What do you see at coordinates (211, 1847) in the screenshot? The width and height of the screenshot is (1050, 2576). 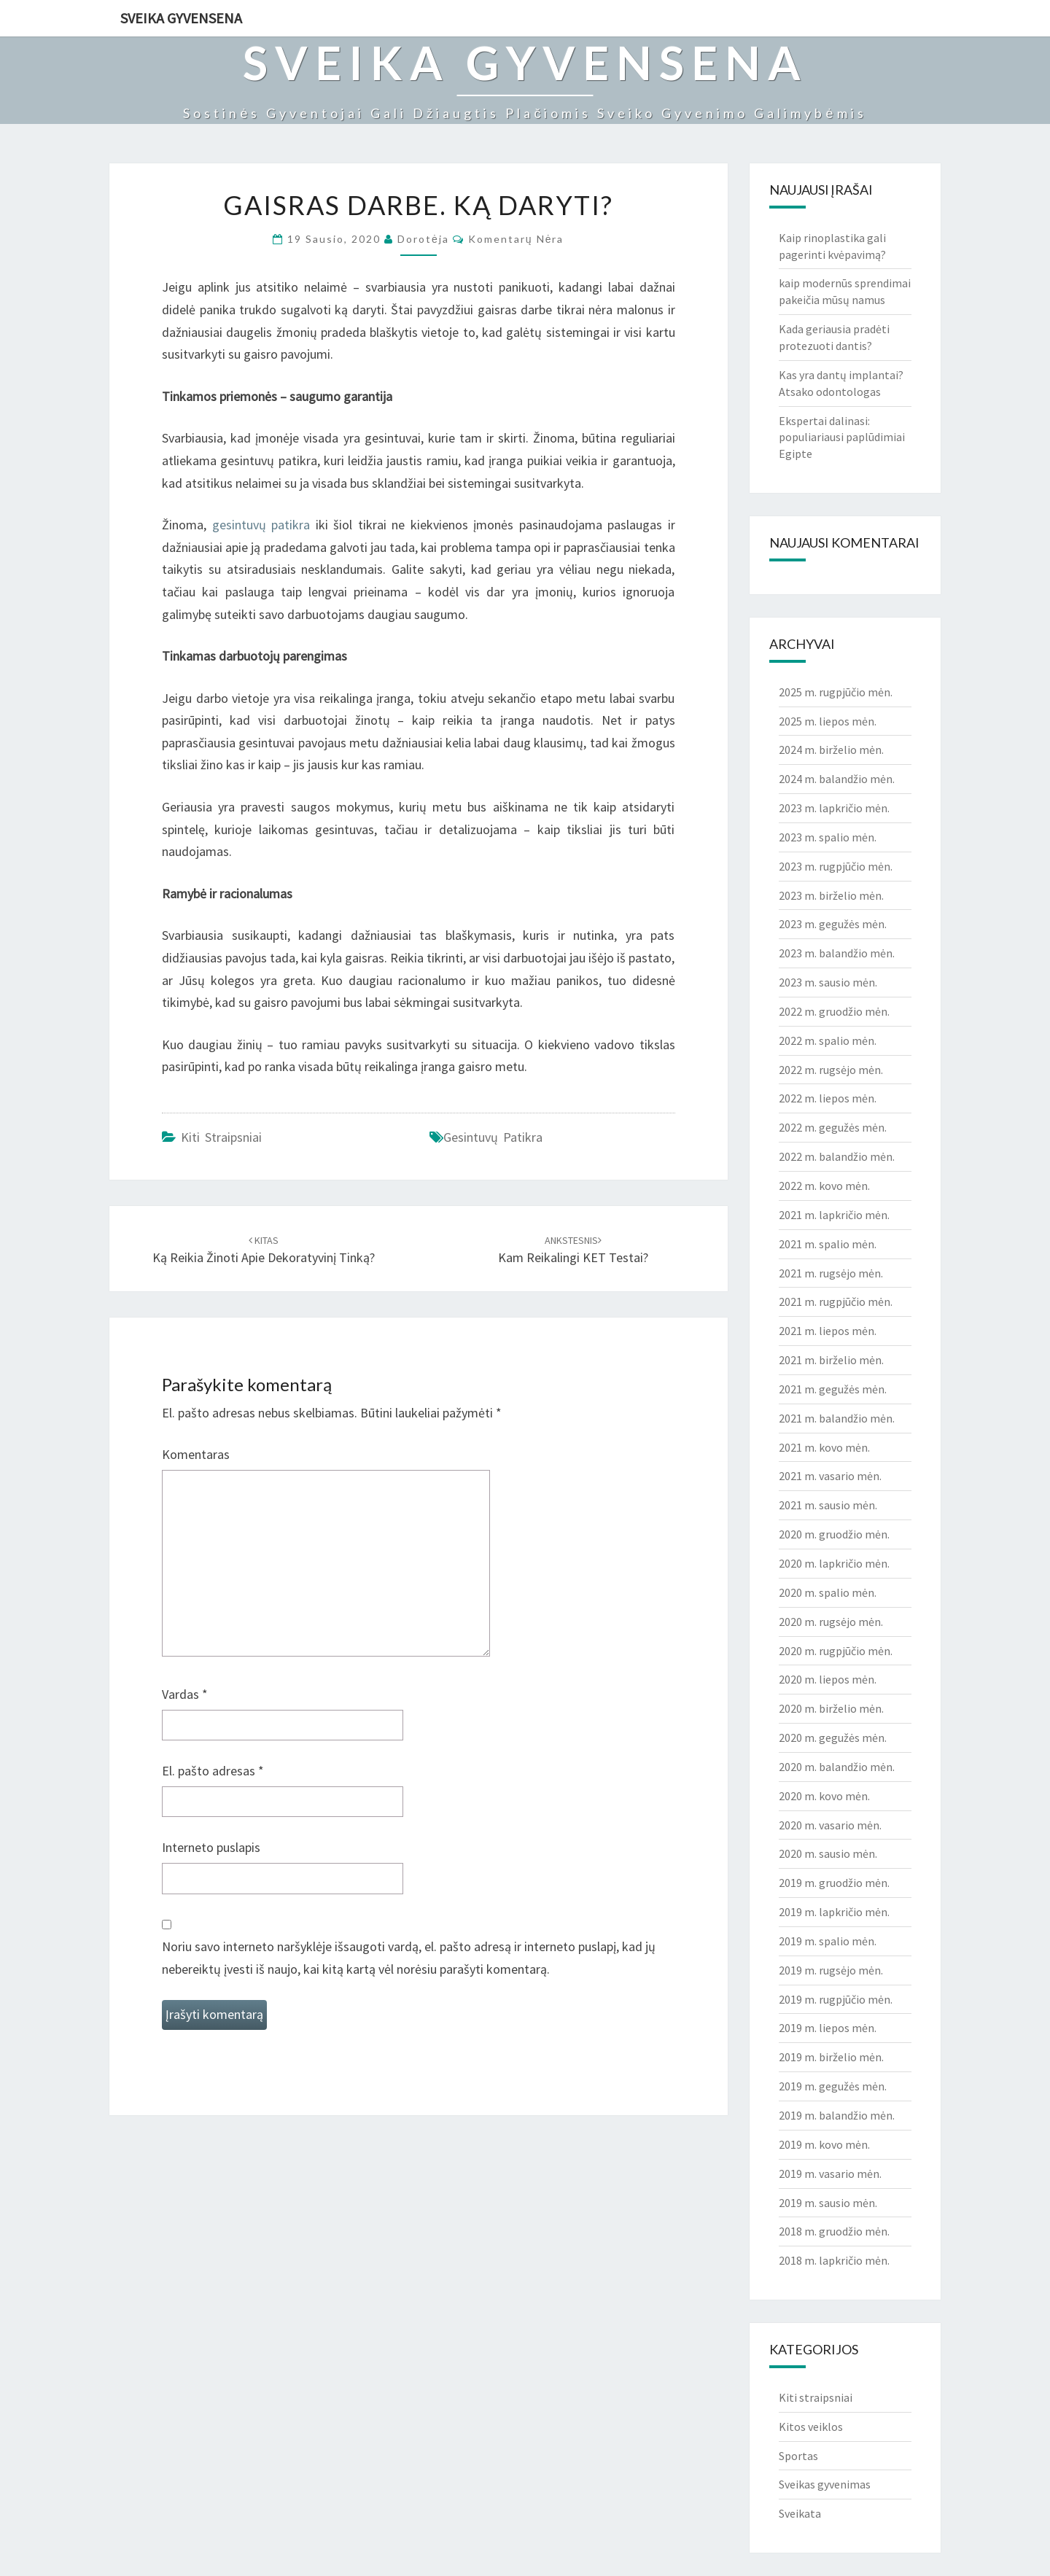 I see `Interneto puslapis` at bounding box center [211, 1847].